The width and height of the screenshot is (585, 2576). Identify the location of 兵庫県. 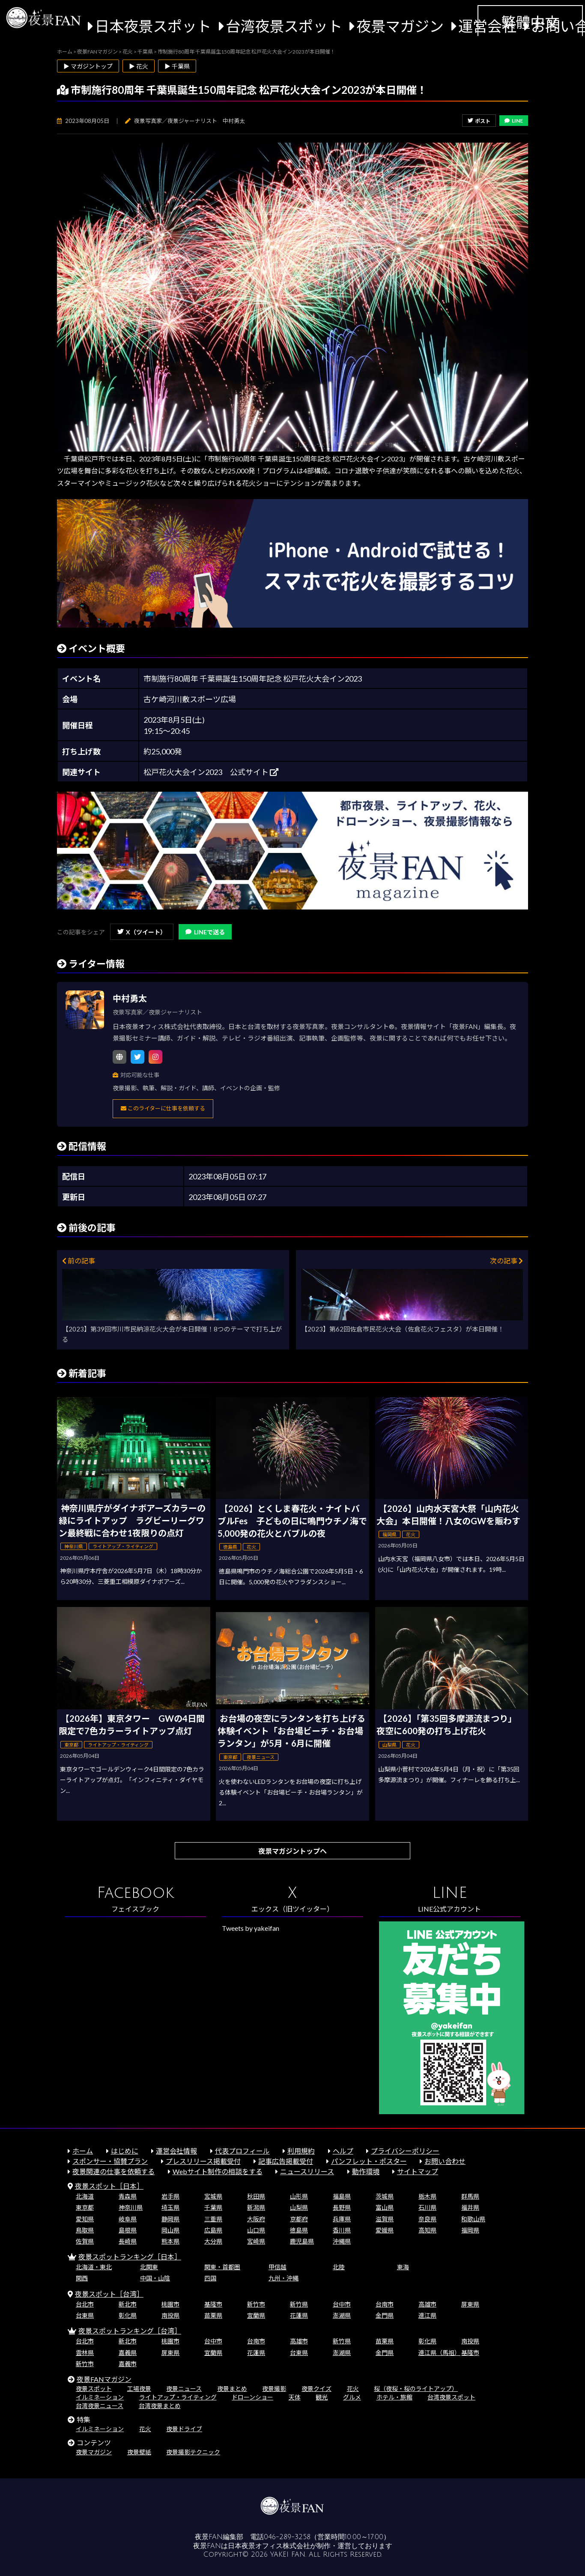
(342, 2219).